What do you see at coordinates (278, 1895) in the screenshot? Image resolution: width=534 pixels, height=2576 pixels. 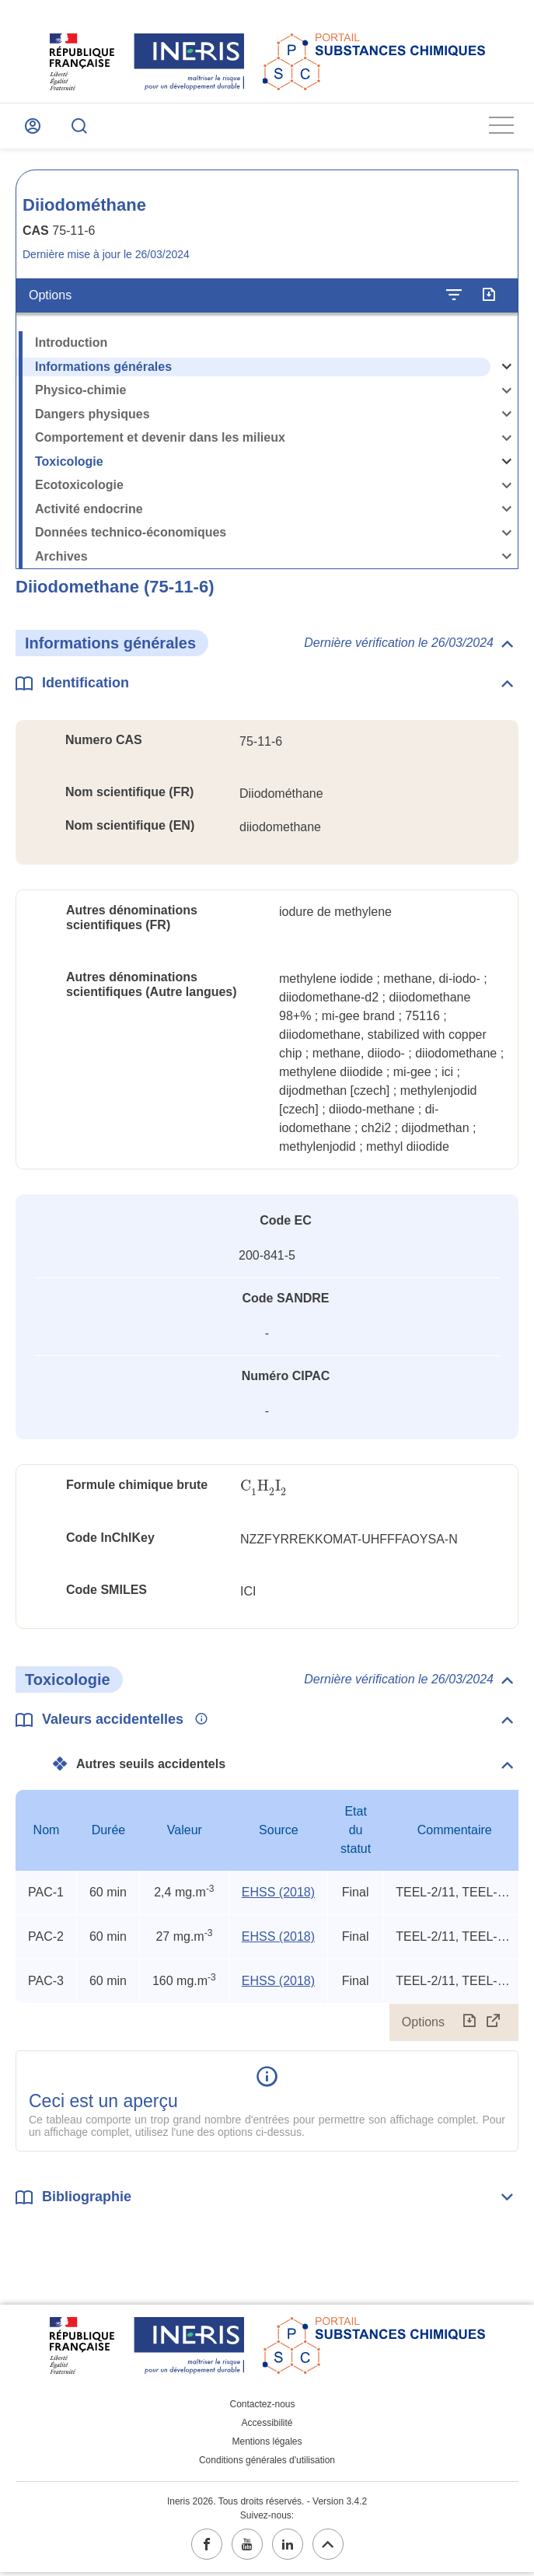 I see `EHSS (2018) [EHSS (2018) (ouvrir dans un nouvel onglet)]` at bounding box center [278, 1895].